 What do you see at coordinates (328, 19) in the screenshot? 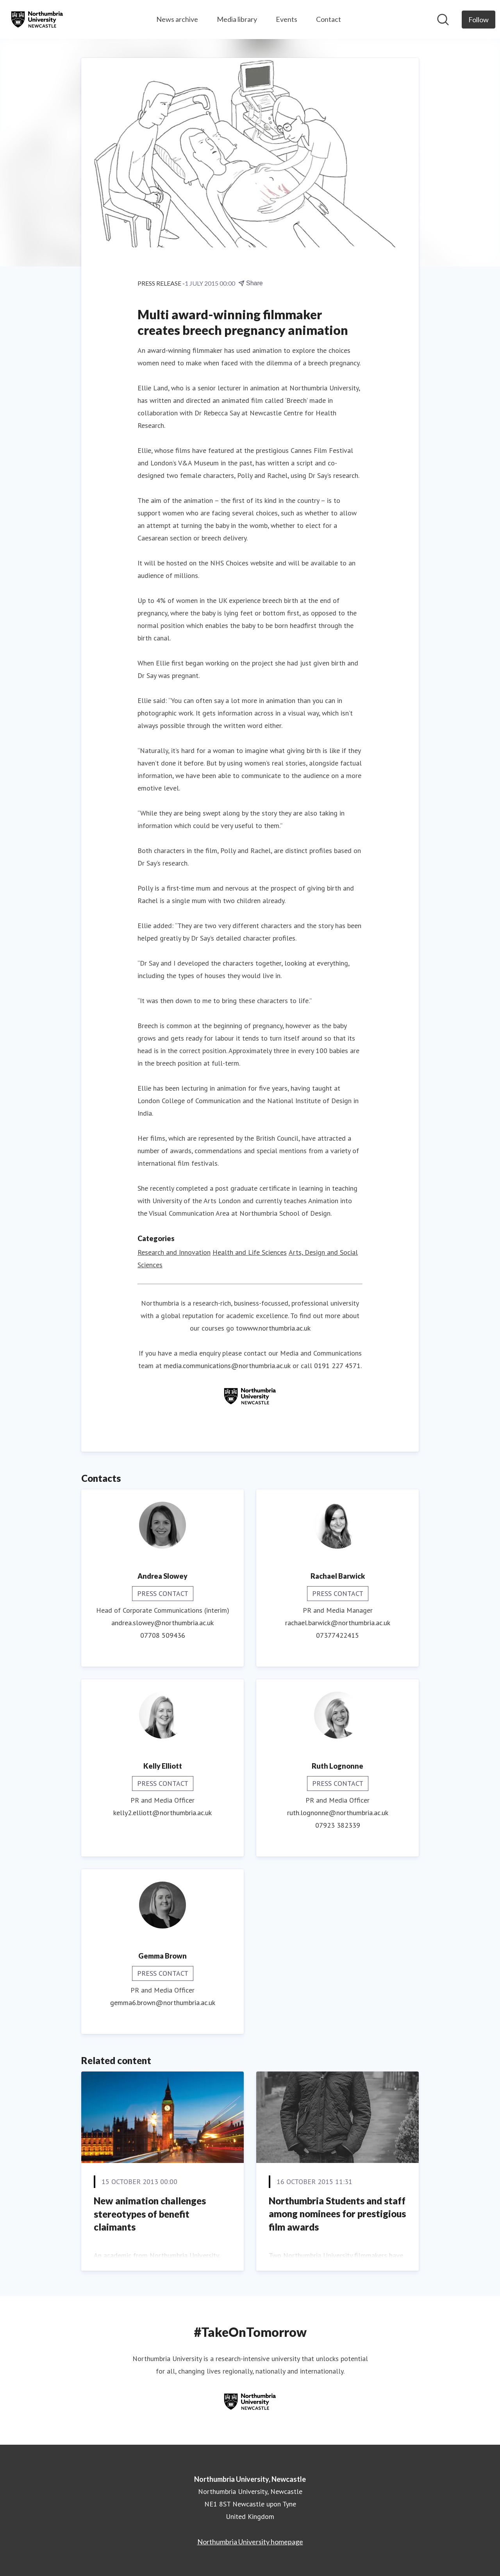
I see `Contact` at bounding box center [328, 19].